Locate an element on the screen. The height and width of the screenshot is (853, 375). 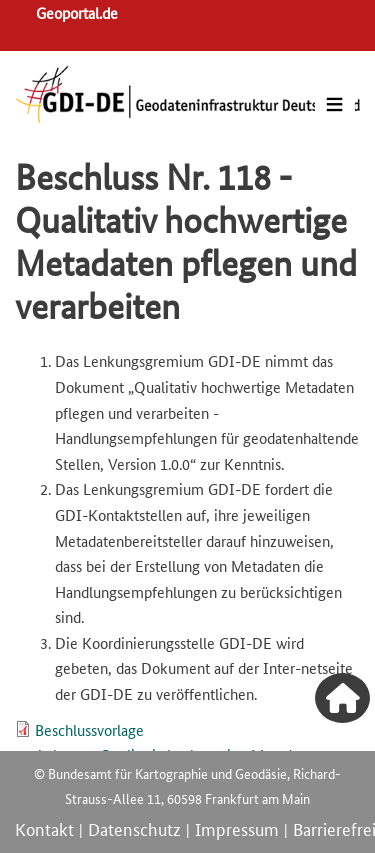
Kontakt is located at coordinates (44, 828).